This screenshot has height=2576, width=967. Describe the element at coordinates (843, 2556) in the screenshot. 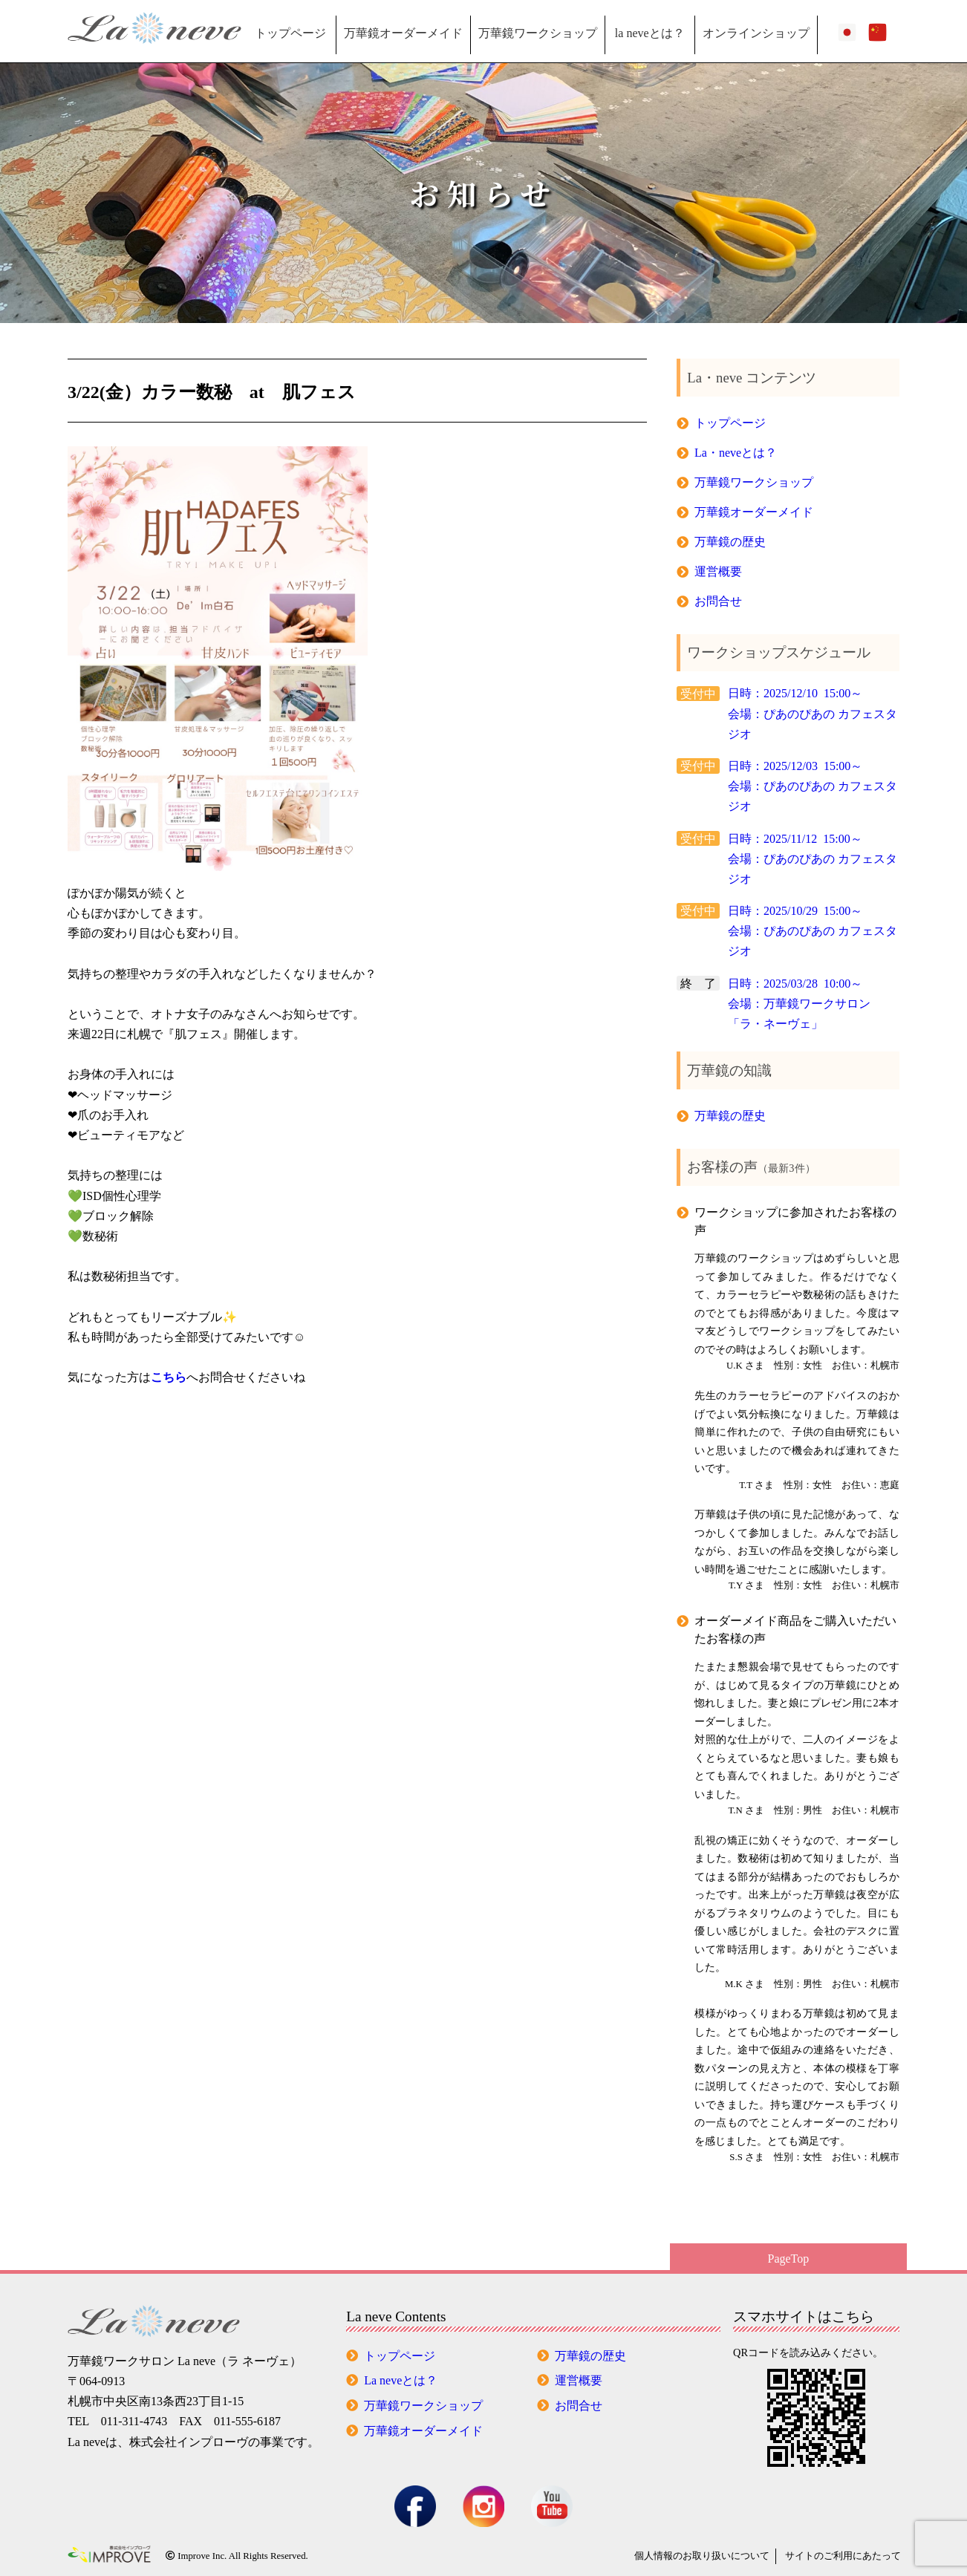

I see `サイトのご利用にあたって` at that location.